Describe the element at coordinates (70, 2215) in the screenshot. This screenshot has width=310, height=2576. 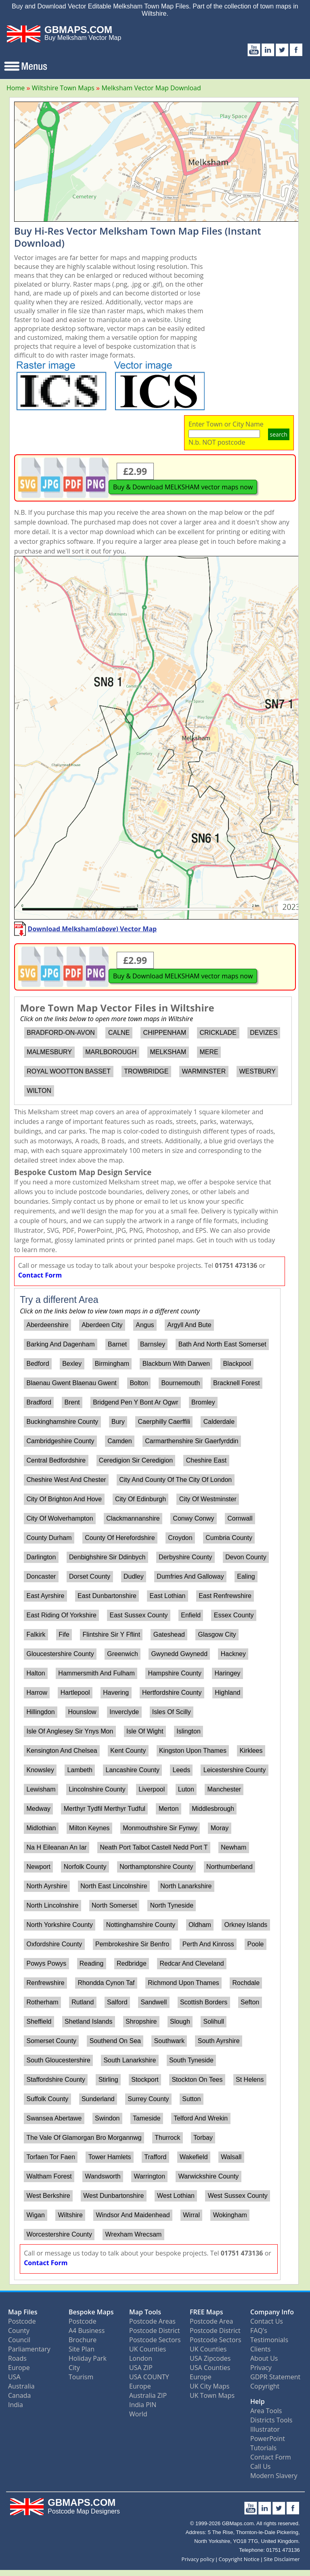
I see `Wiltshire` at that location.